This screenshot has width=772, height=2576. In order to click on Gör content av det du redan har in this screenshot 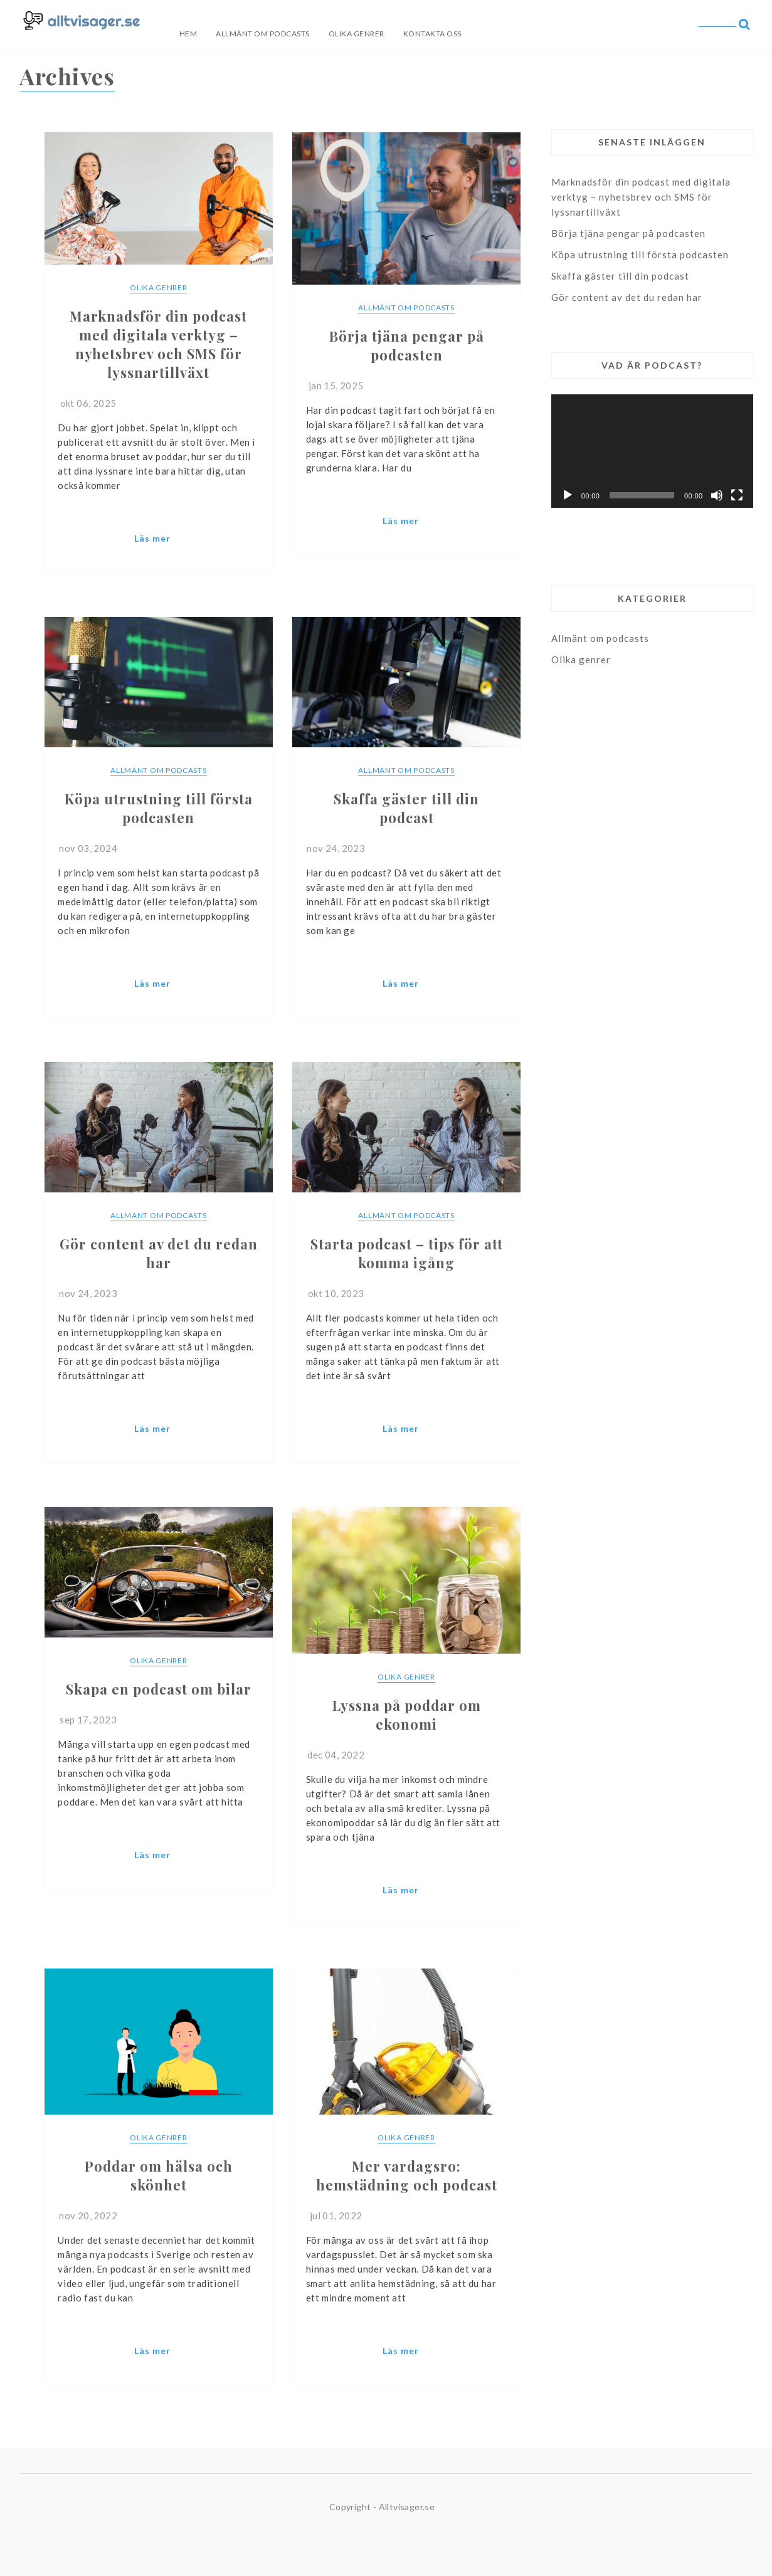, I will do `click(626, 297)`.